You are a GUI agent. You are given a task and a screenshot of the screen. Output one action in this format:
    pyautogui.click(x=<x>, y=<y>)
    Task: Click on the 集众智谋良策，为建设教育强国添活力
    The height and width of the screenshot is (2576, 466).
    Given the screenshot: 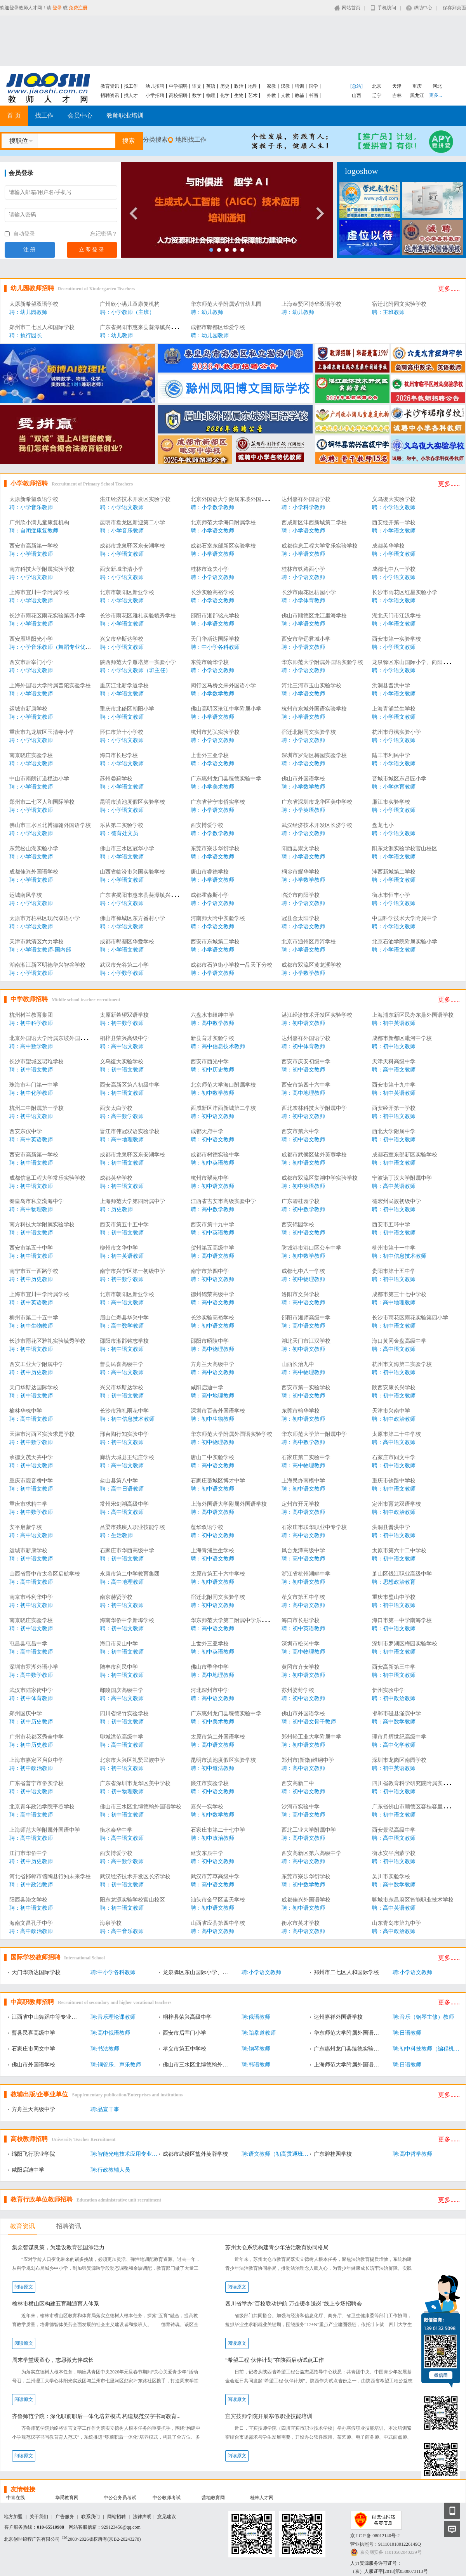 What is the action you would take?
    pyautogui.click(x=58, y=2247)
    